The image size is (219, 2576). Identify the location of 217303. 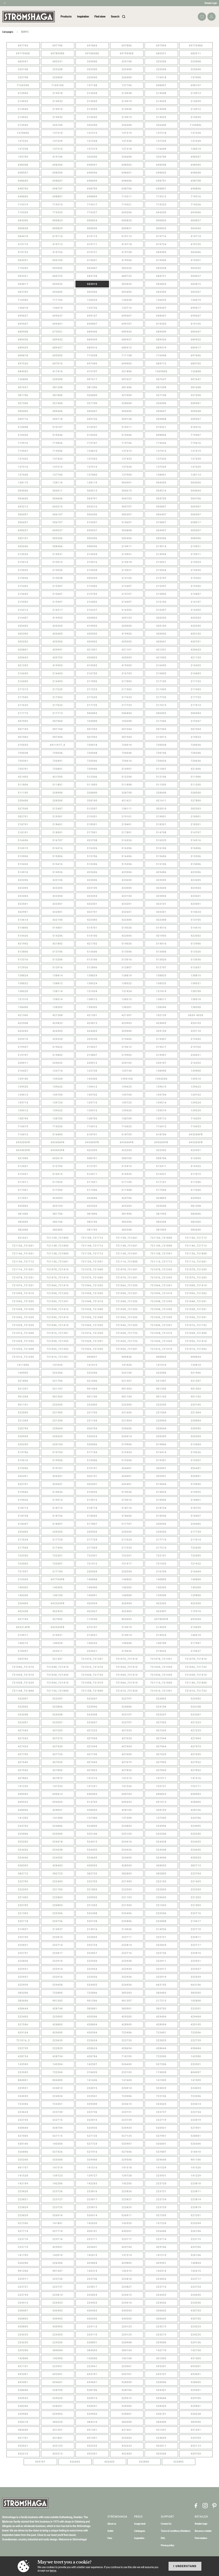
(127, 689).